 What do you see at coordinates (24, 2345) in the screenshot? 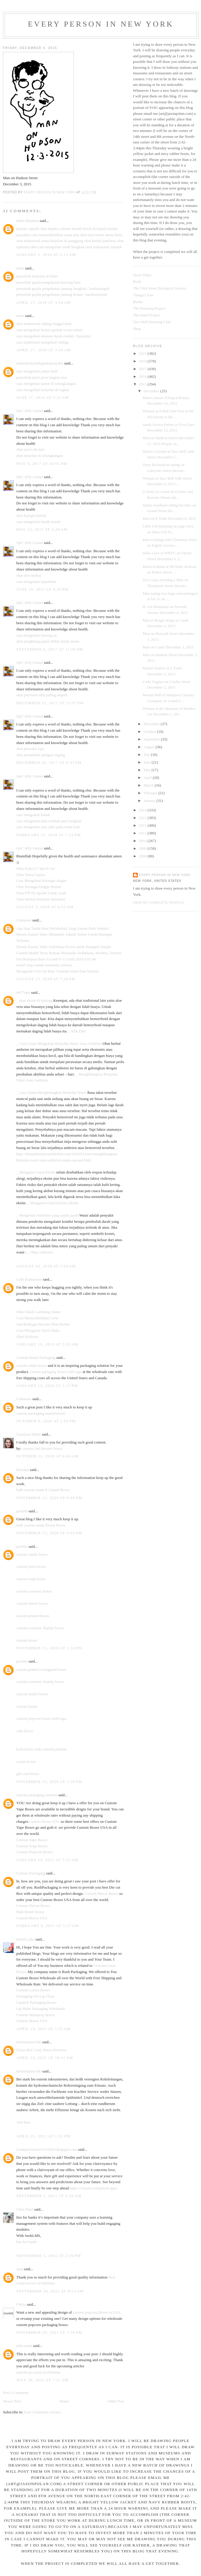
I see `john mash` at bounding box center [24, 2345].